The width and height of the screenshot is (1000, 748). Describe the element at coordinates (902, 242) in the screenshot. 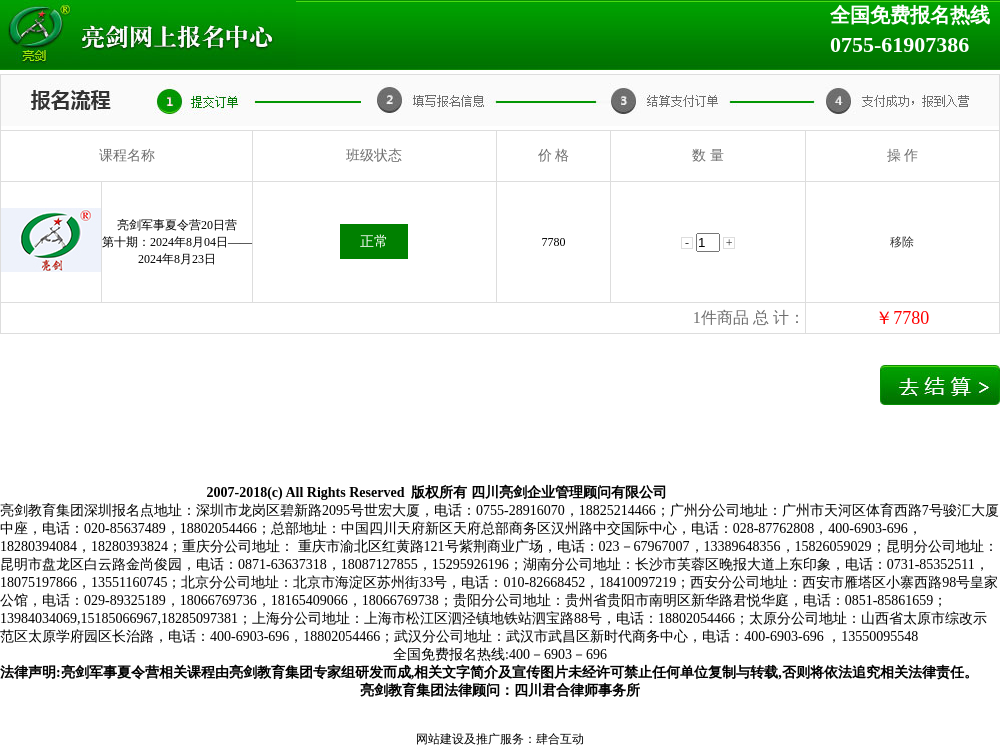

I see `移除` at that location.